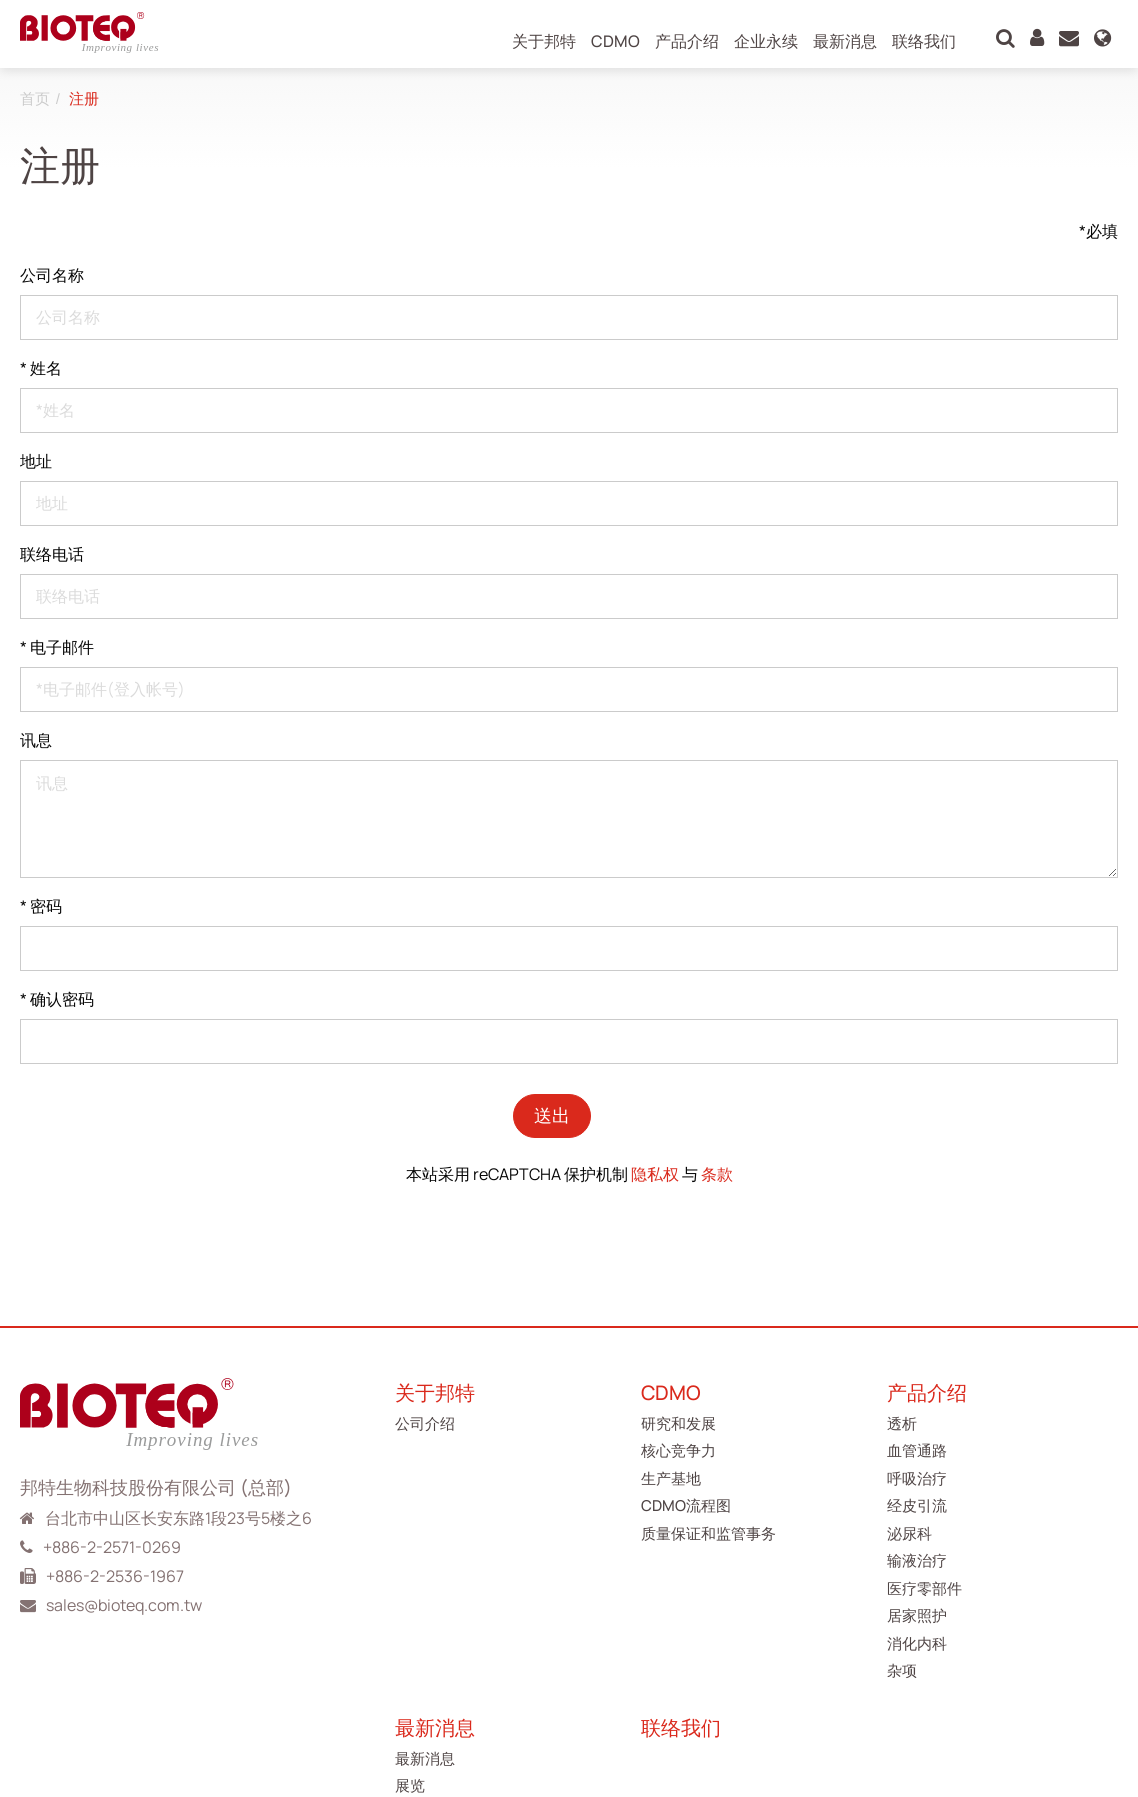  What do you see at coordinates (57, 647) in the screenshot?
I see `电子邮件` at bounding box center [57, 647].